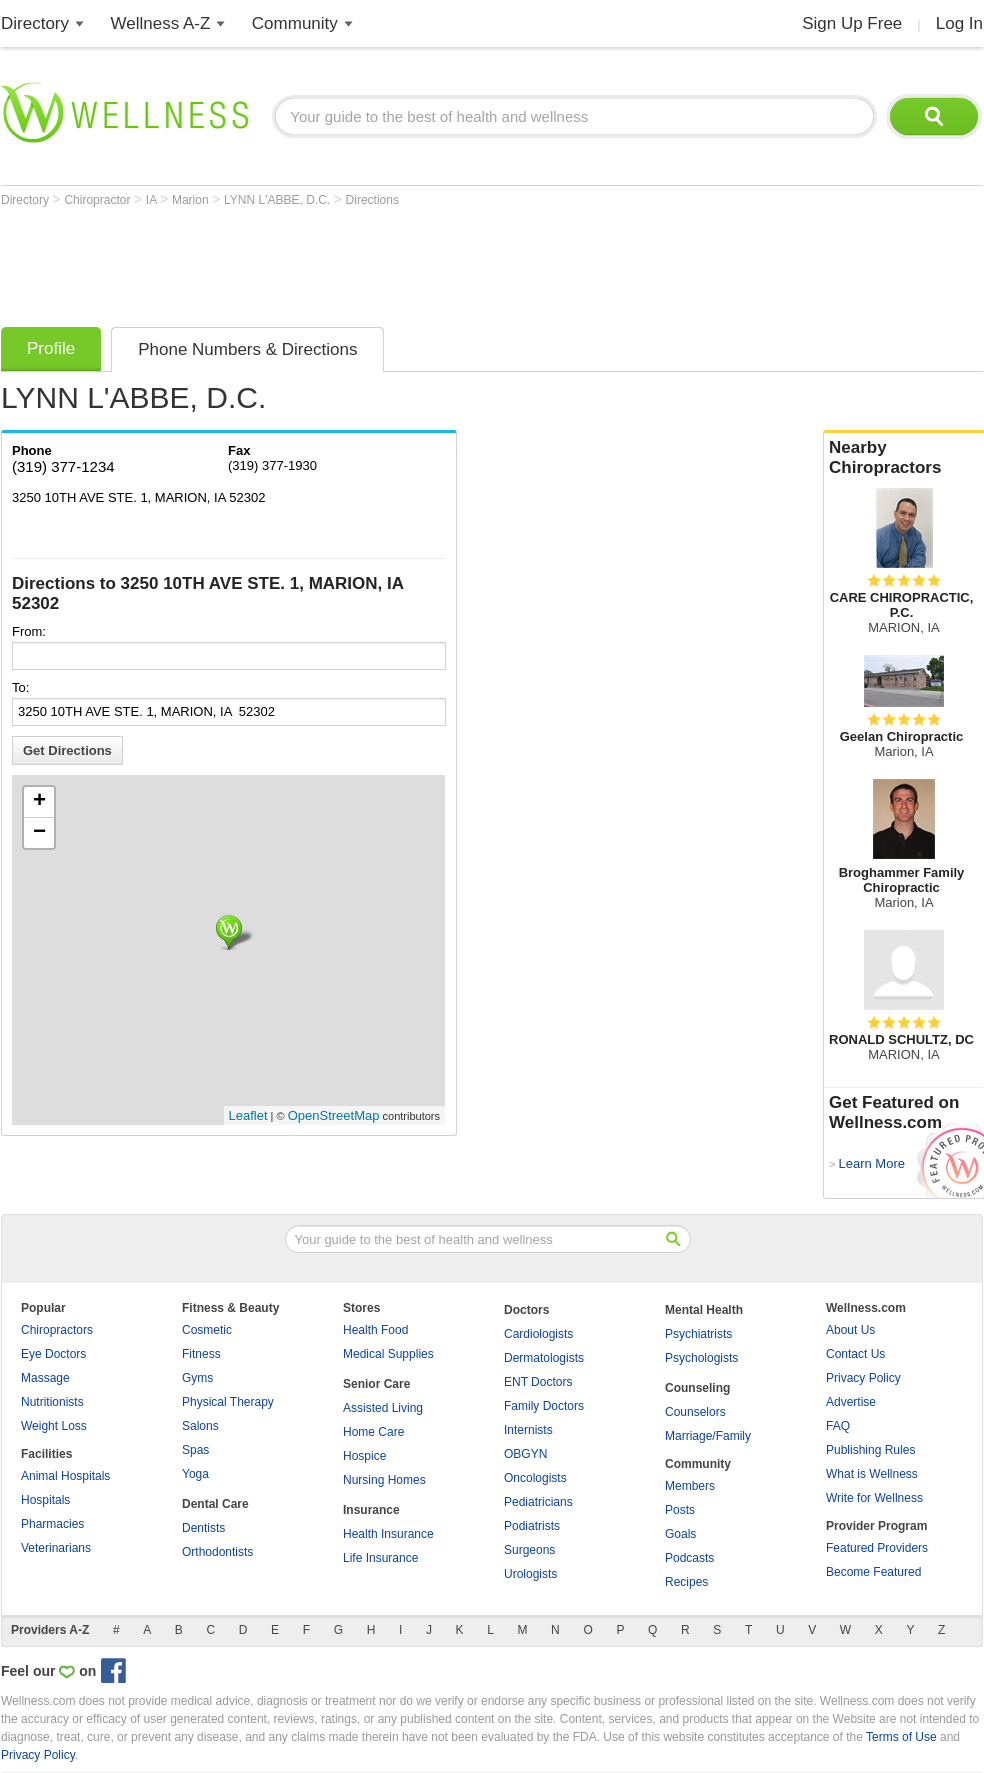  I want to click on Goals, so click(680, 1534).